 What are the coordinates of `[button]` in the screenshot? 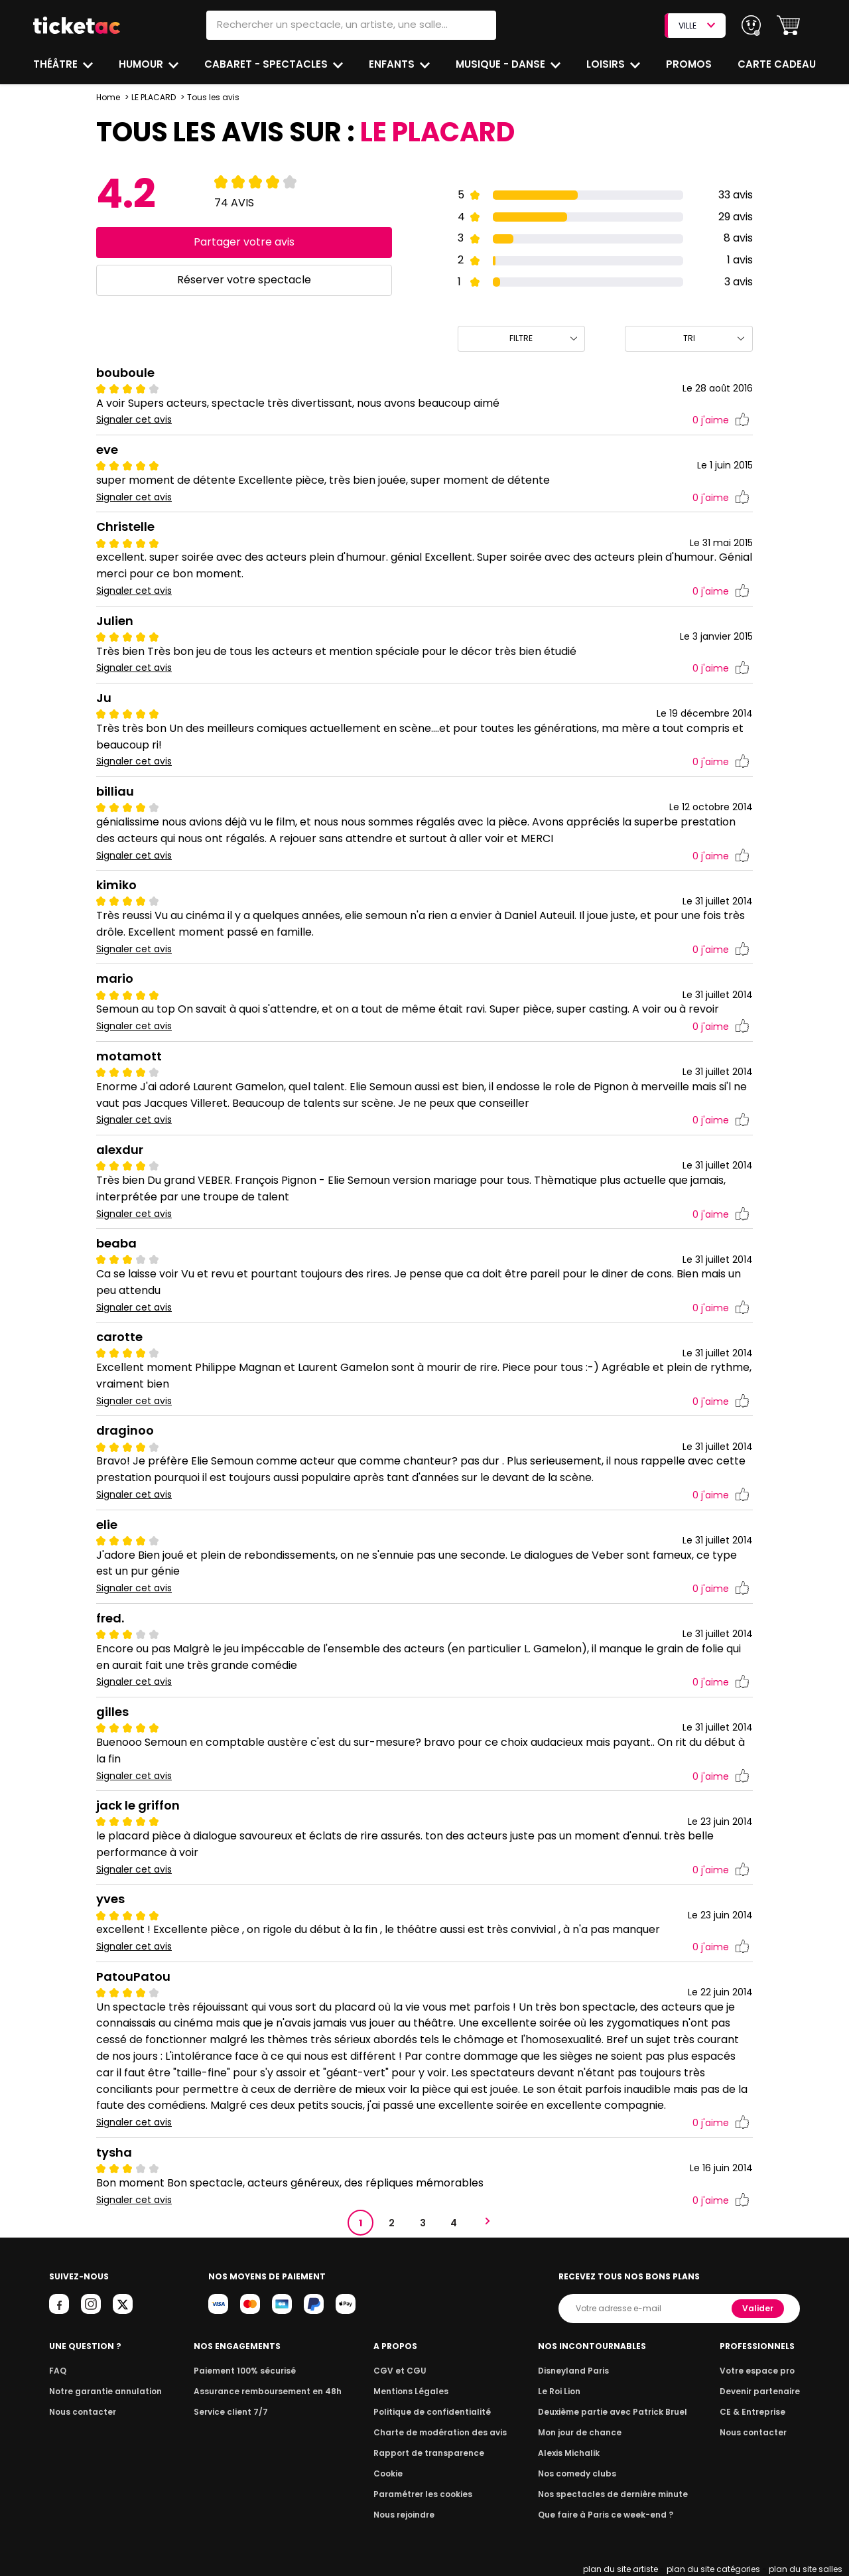 It's located at (788, 25).